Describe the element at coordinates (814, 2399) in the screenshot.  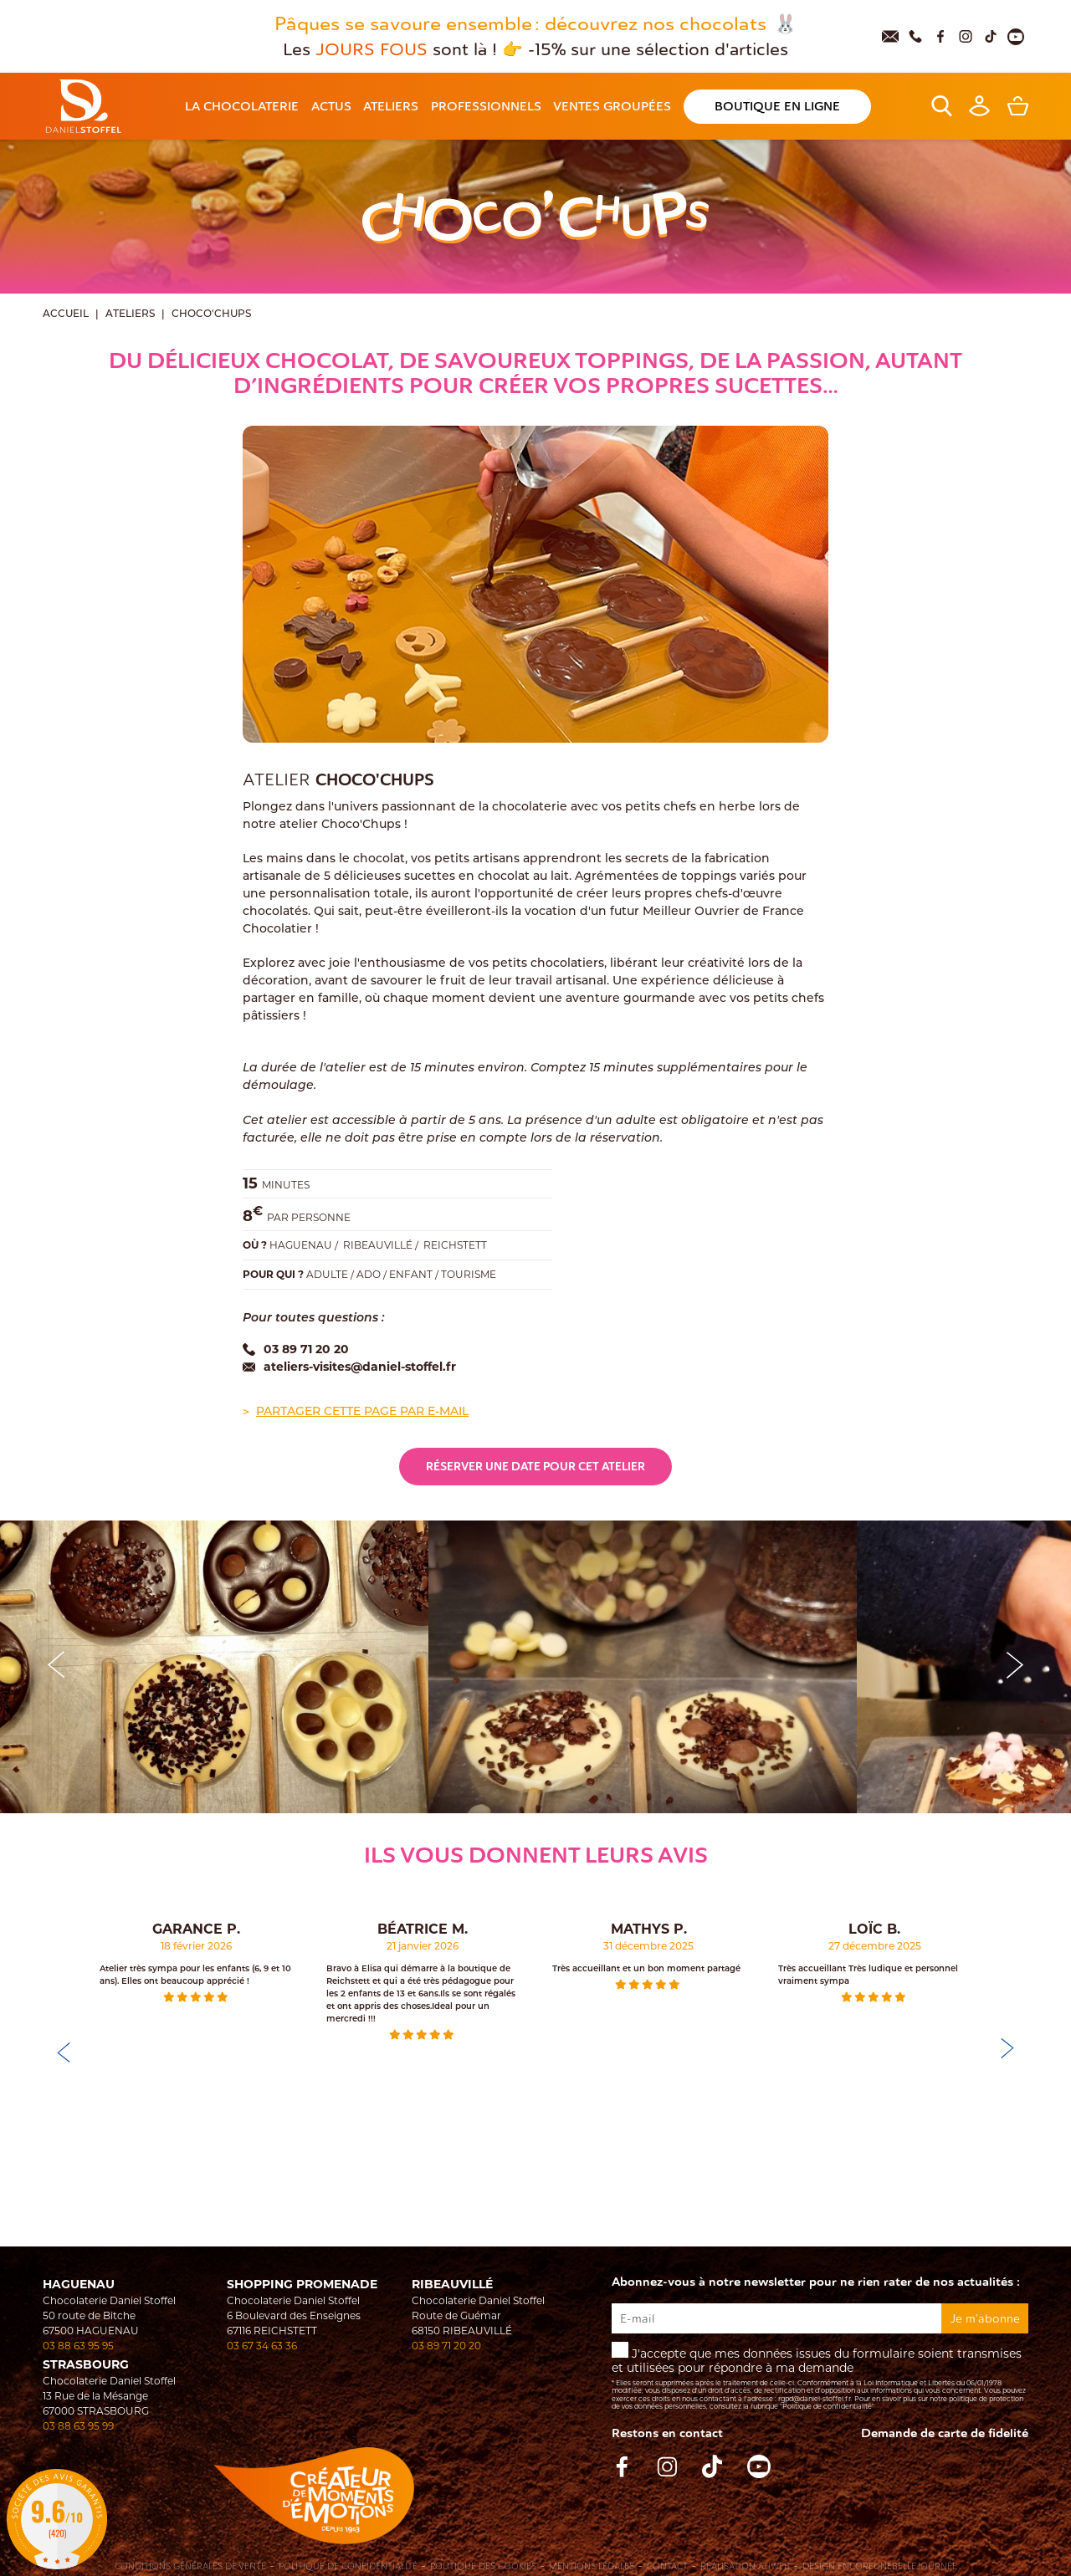
I see `rgpd@daniel-stoffel.fr` at that location.